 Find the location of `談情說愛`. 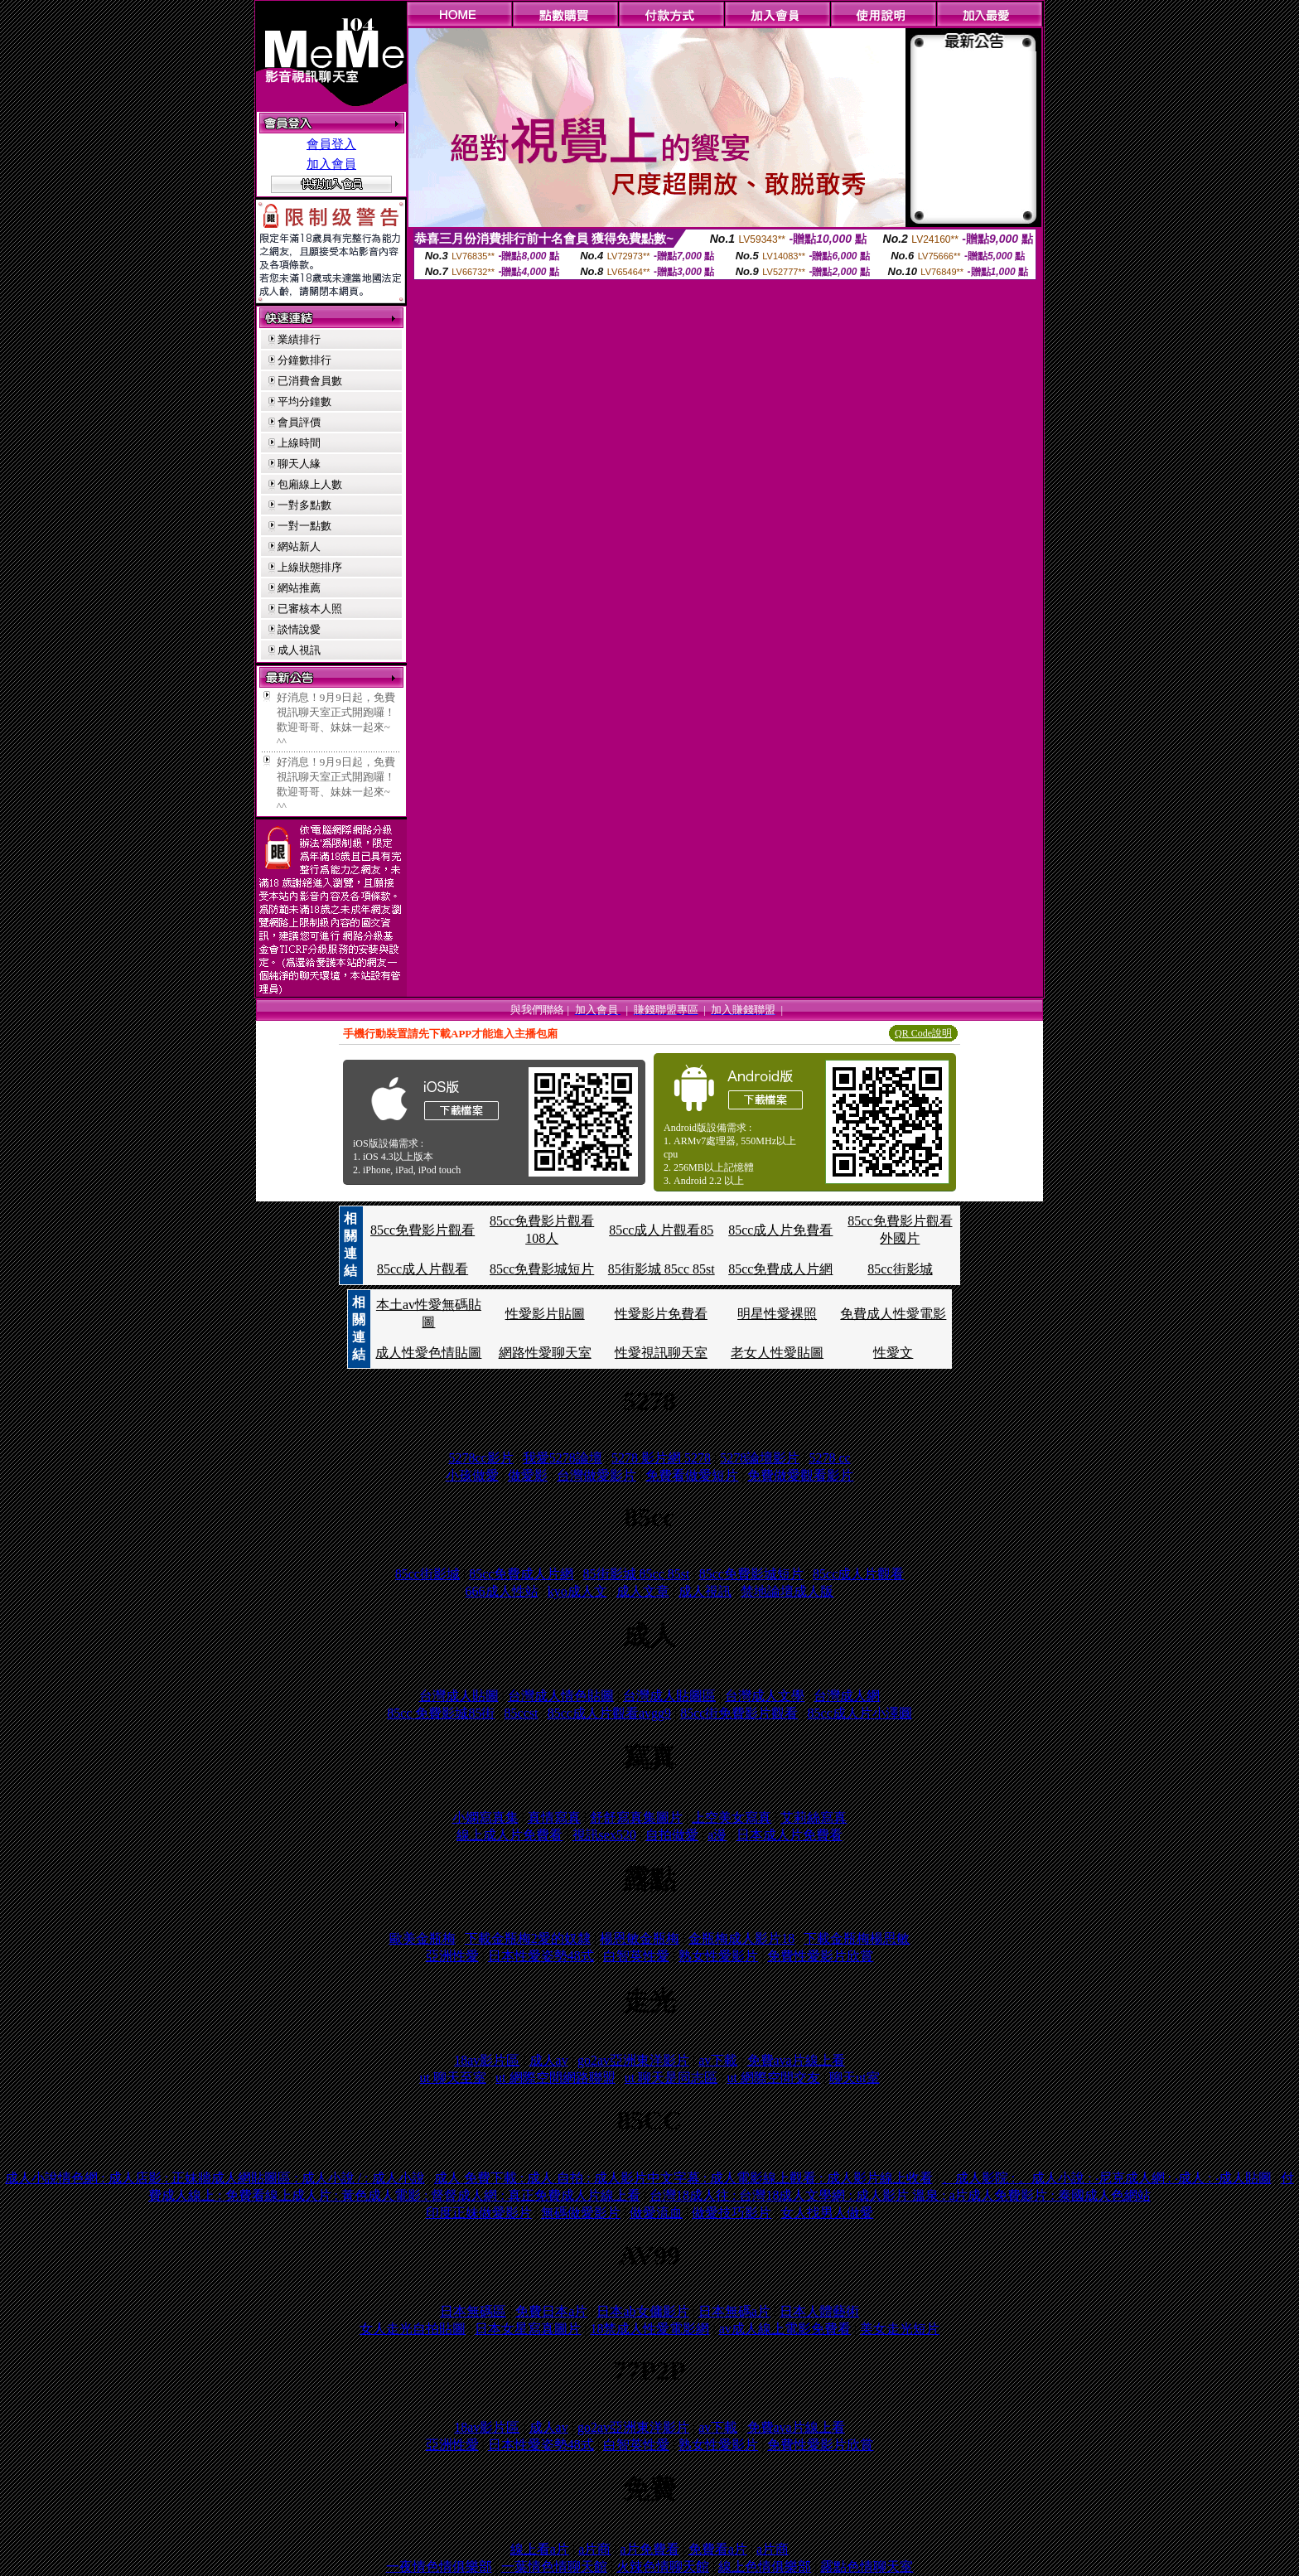

談情說愛 is located at coordinates (299, 629).